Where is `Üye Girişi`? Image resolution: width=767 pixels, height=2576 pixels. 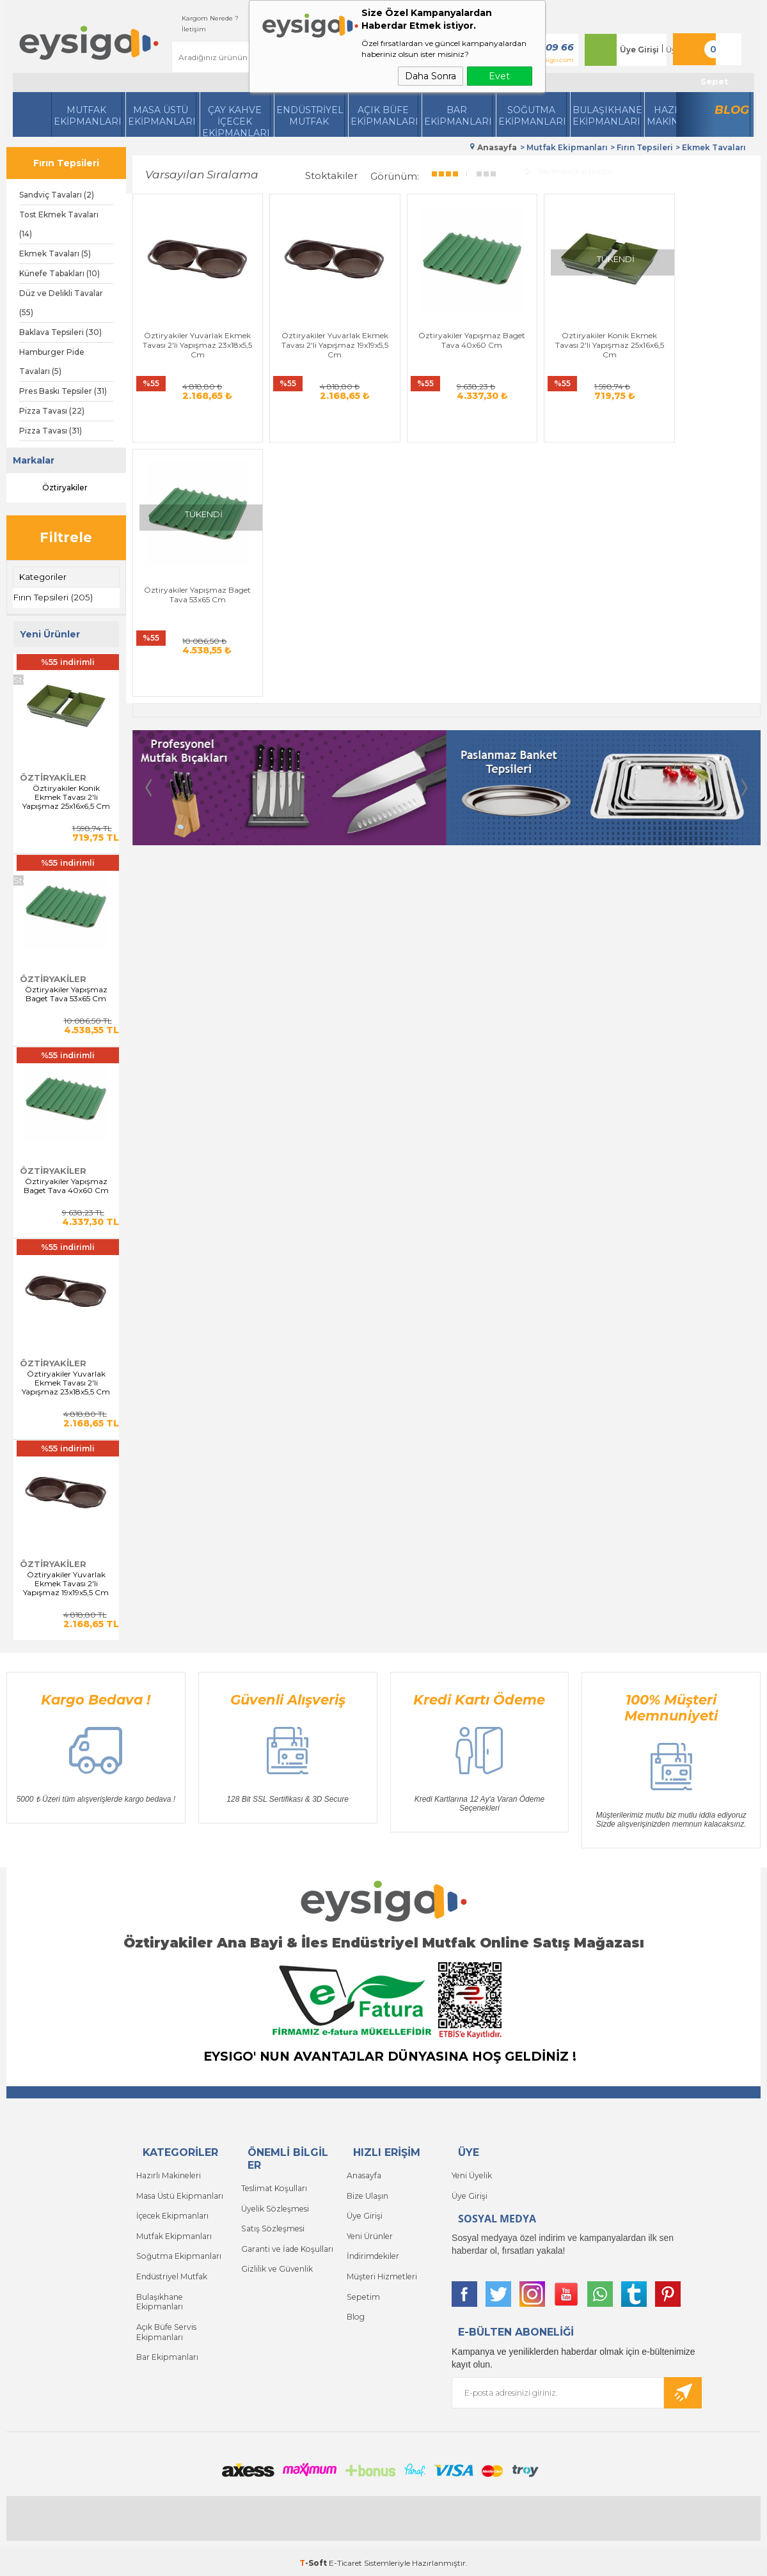
Üye Girişi is located at coordinates (629, 49).